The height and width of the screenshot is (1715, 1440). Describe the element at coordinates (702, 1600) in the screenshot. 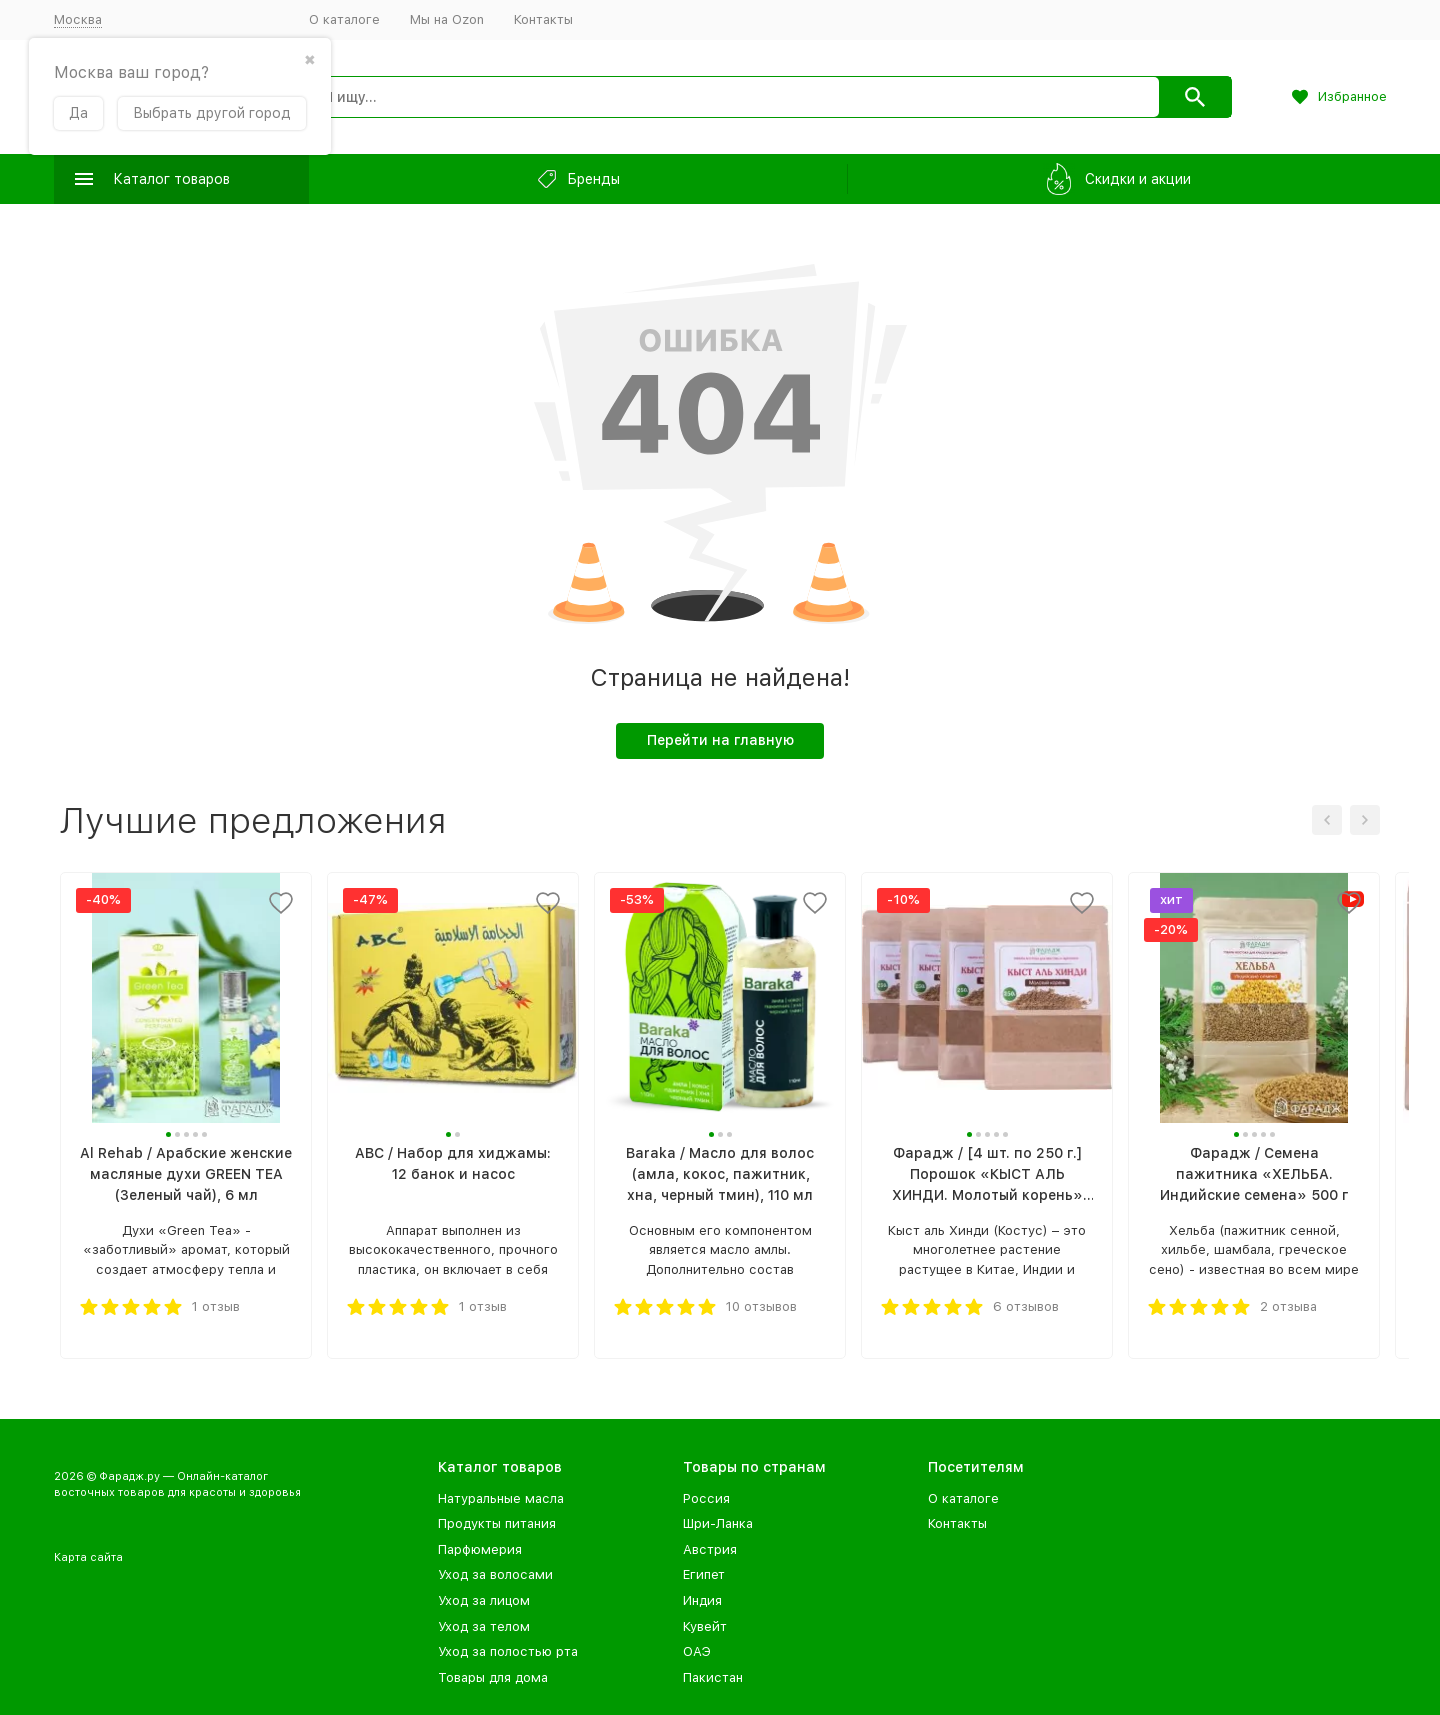

I see `Индия` at that location.